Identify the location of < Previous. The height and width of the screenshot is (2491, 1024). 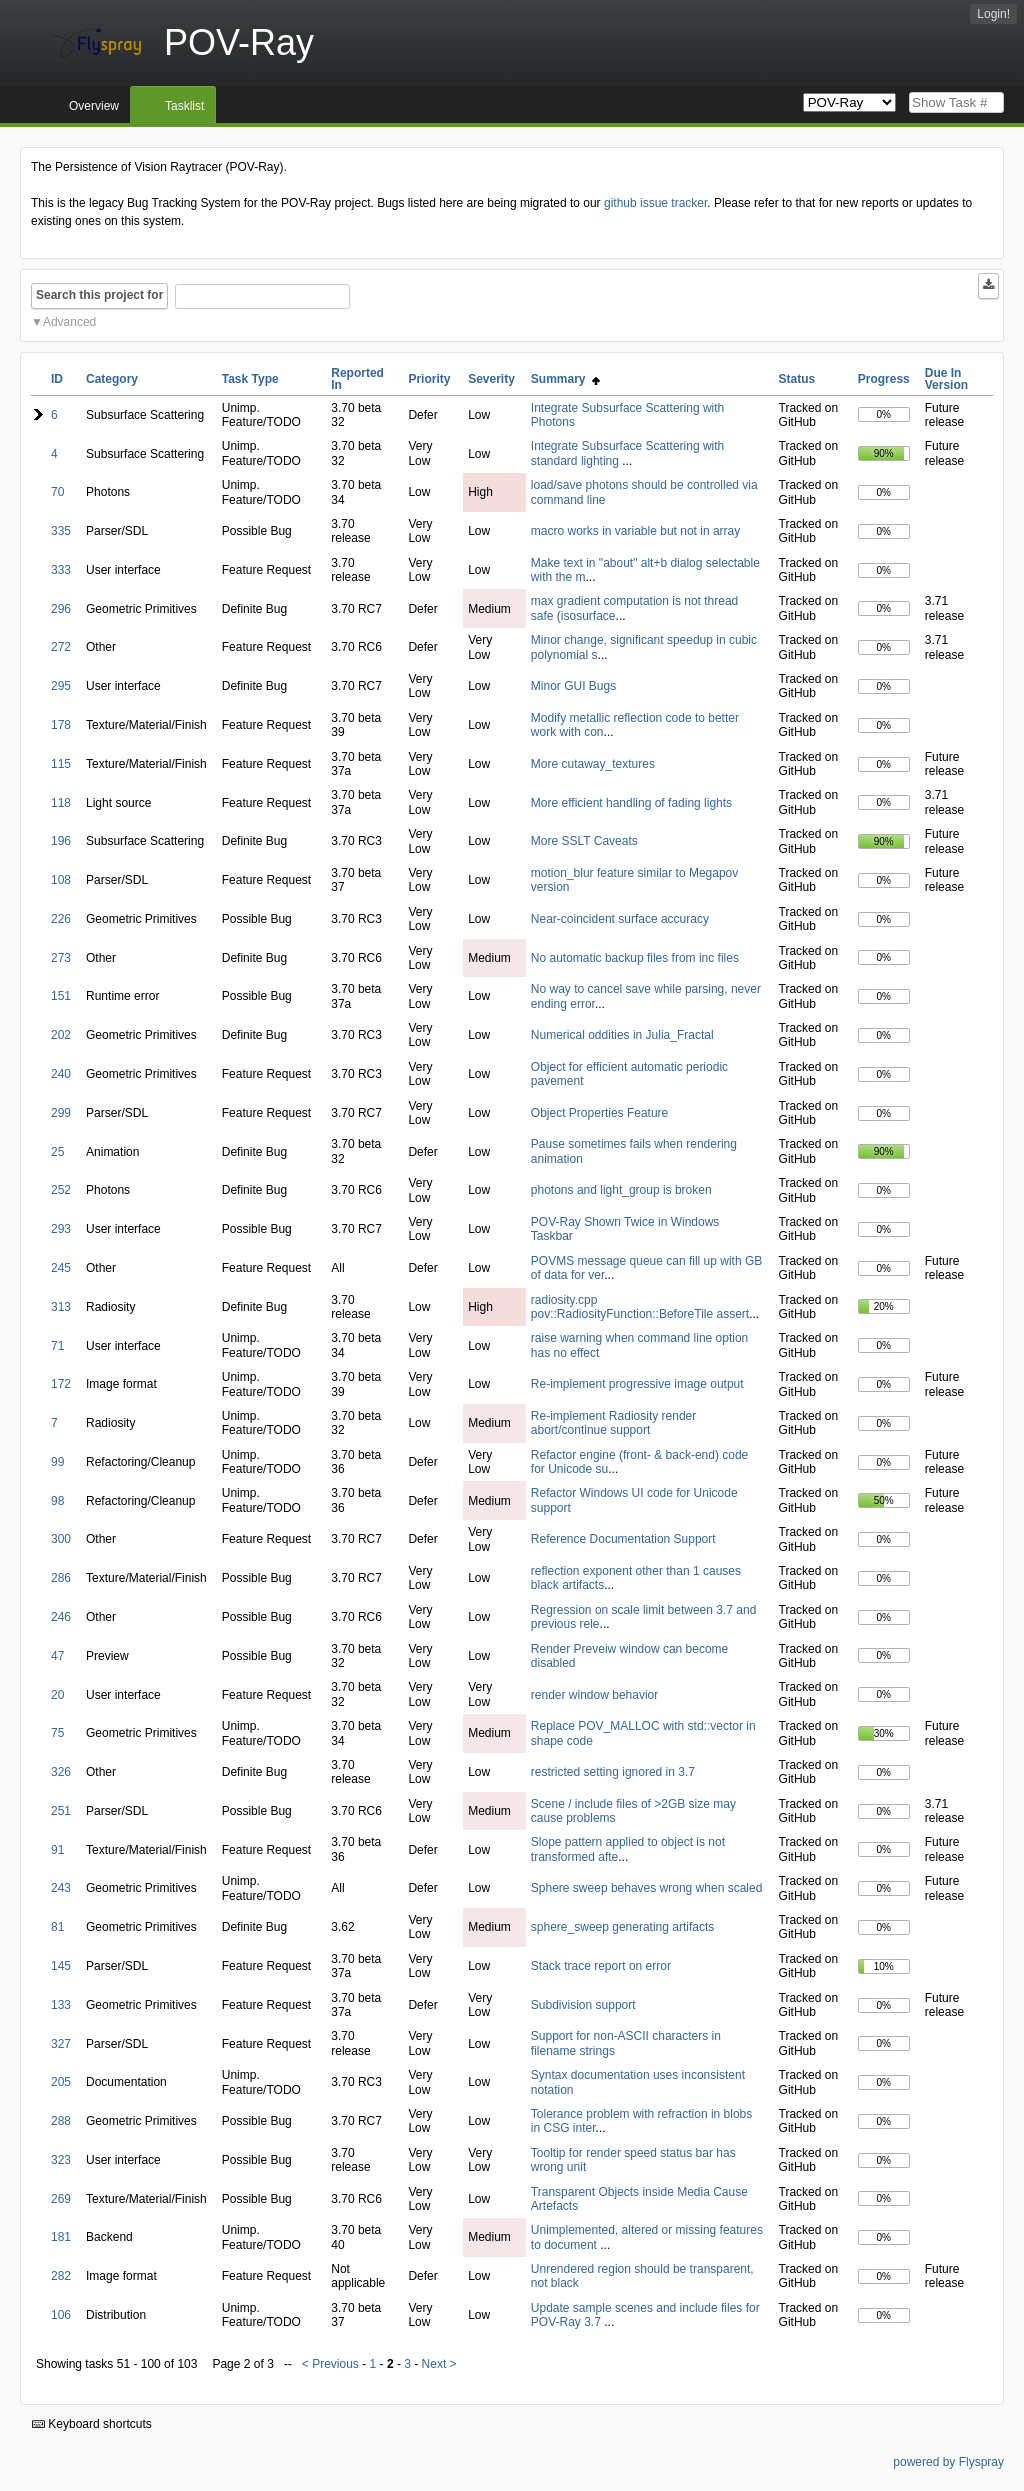
(330, 2364).